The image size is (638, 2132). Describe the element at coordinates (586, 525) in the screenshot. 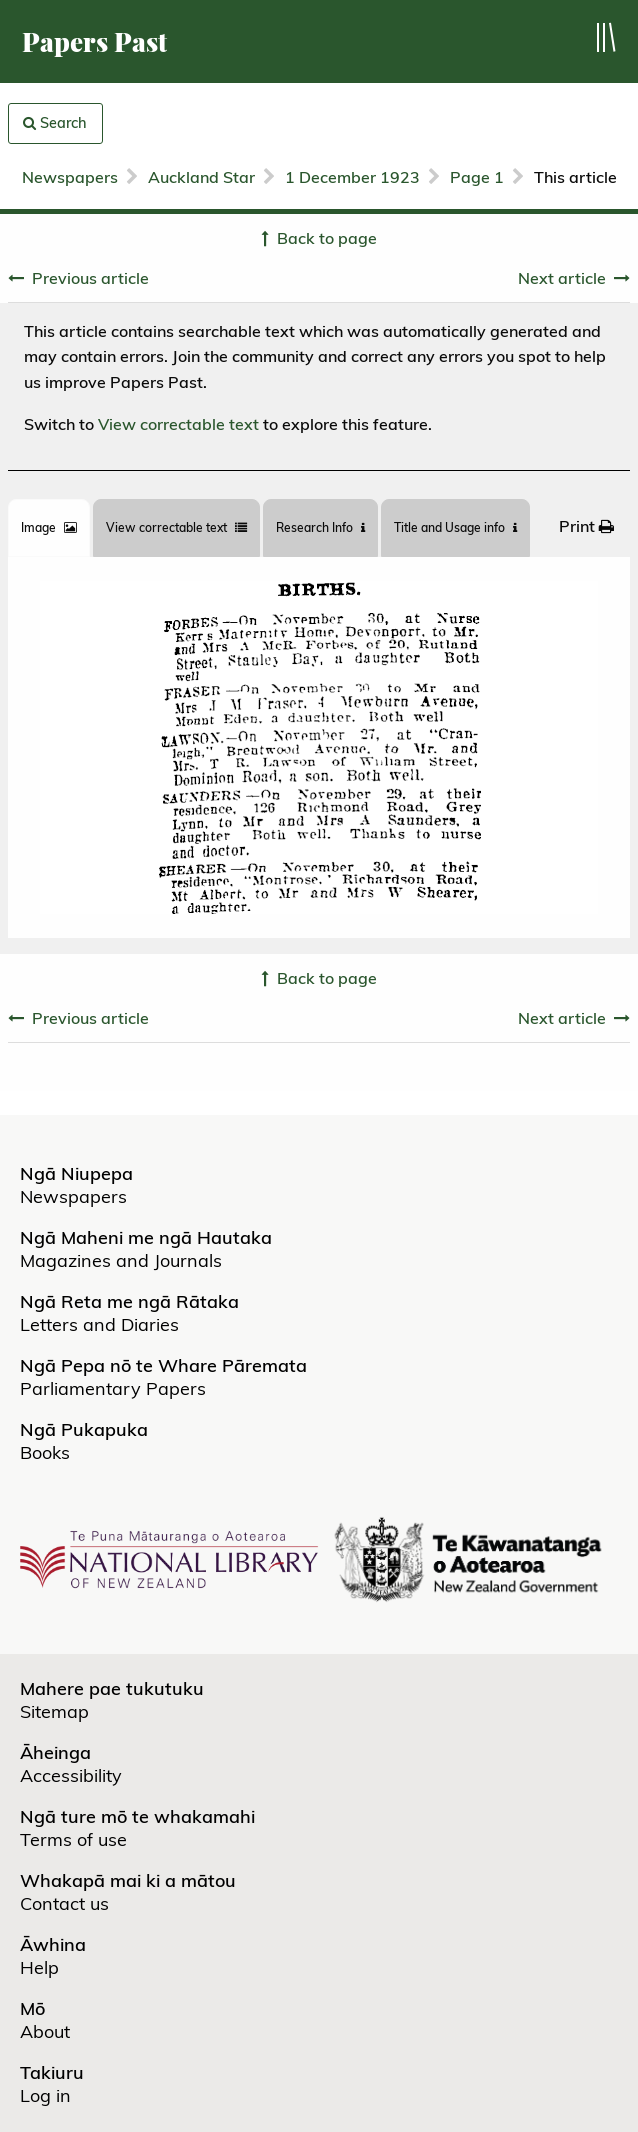

I see `[menuitem]` at that location.